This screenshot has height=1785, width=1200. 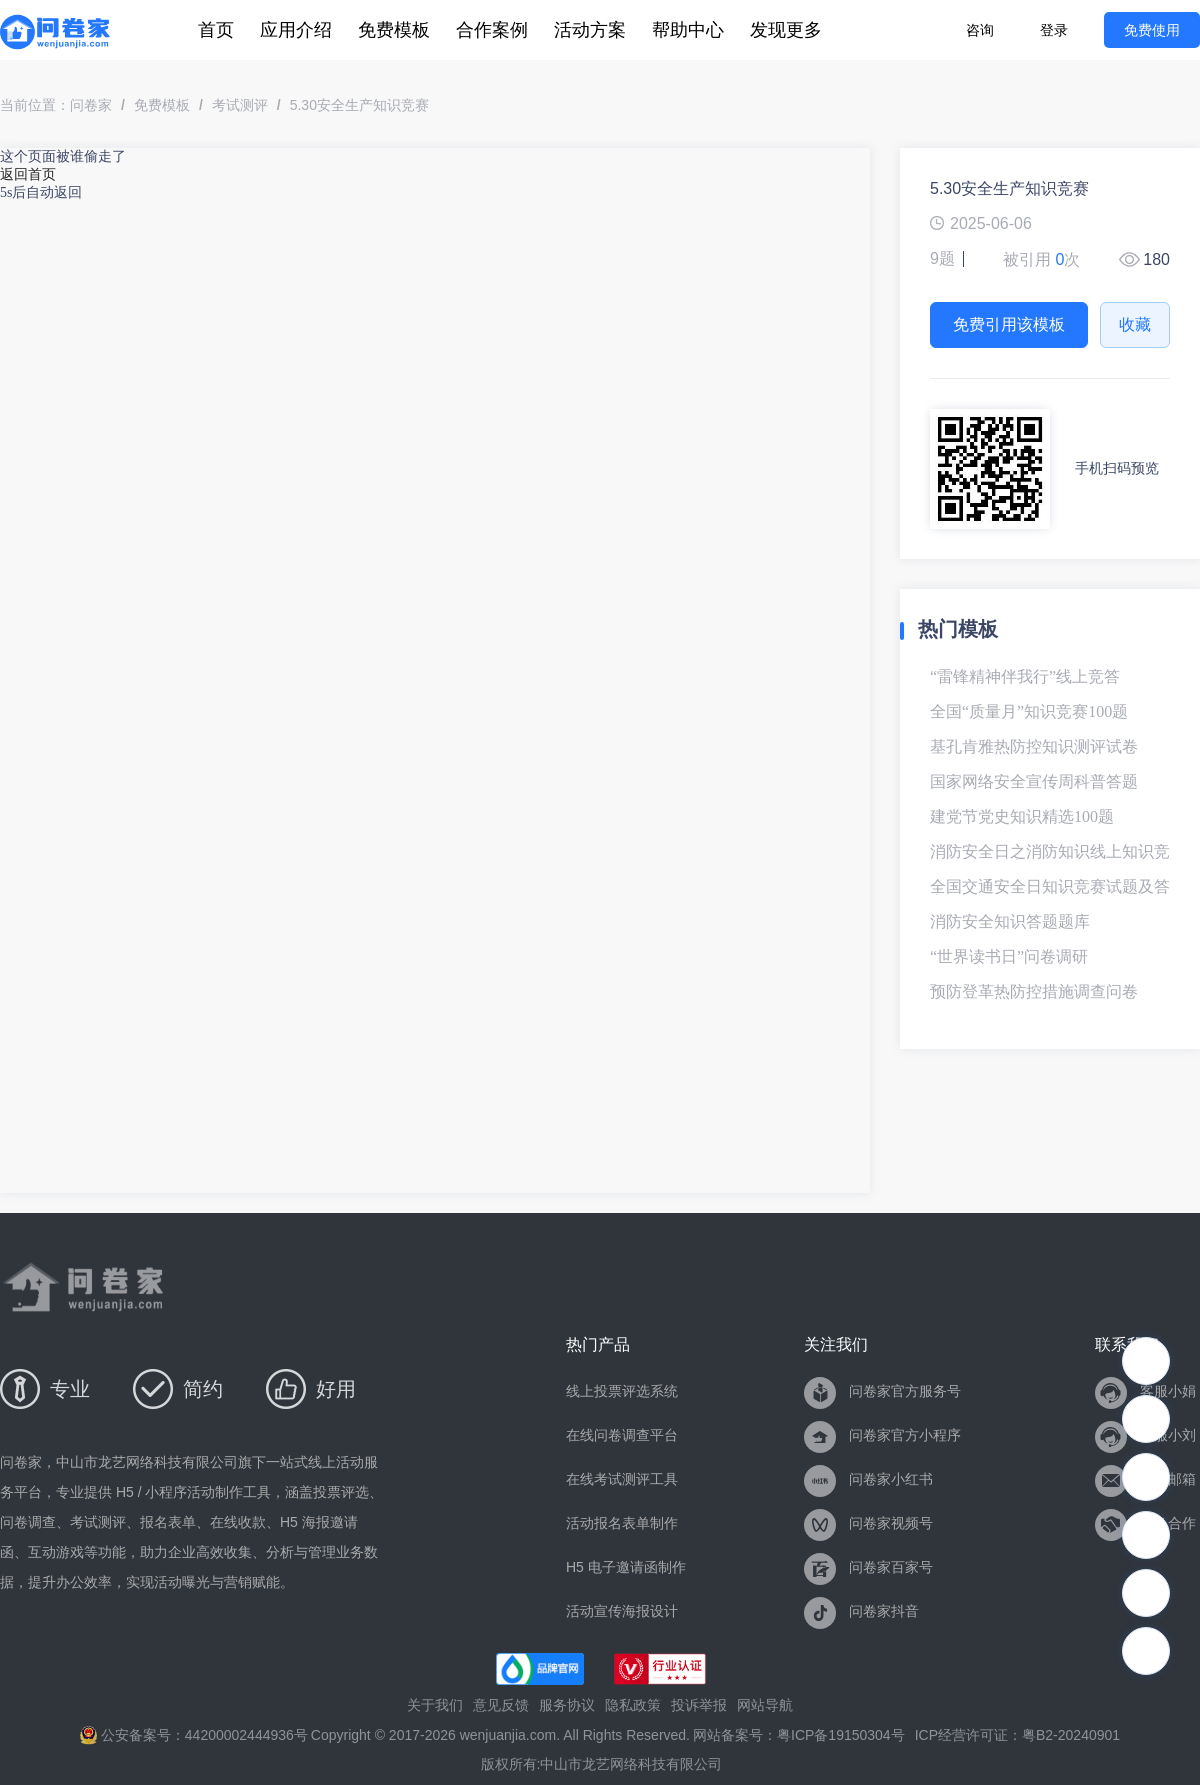 What do you see at coordinates (162, 105) in the screenshot?
I see `免费模板 [link]` at bounding box center [162, 105].